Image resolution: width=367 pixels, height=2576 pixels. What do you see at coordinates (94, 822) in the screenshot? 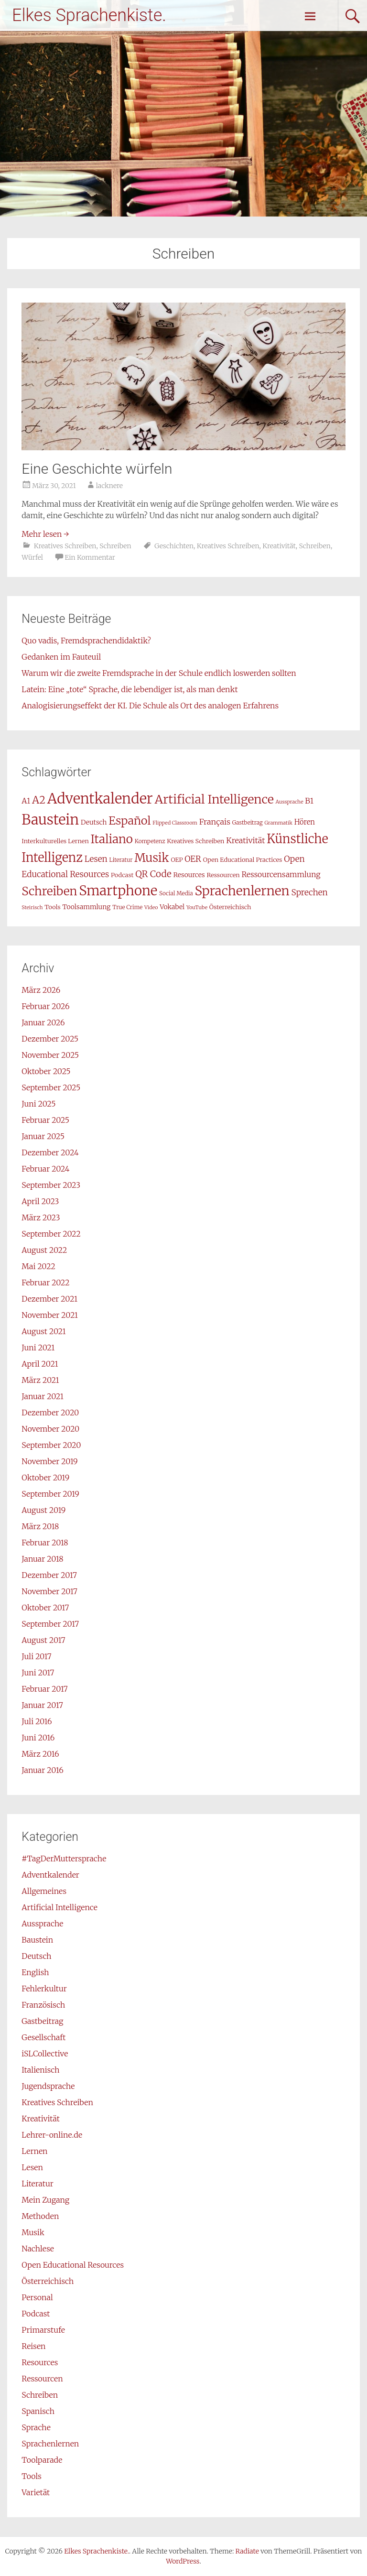
I see `Deutsch [Deutsch (9 Einträge)]` at bounding box center [94, 822].